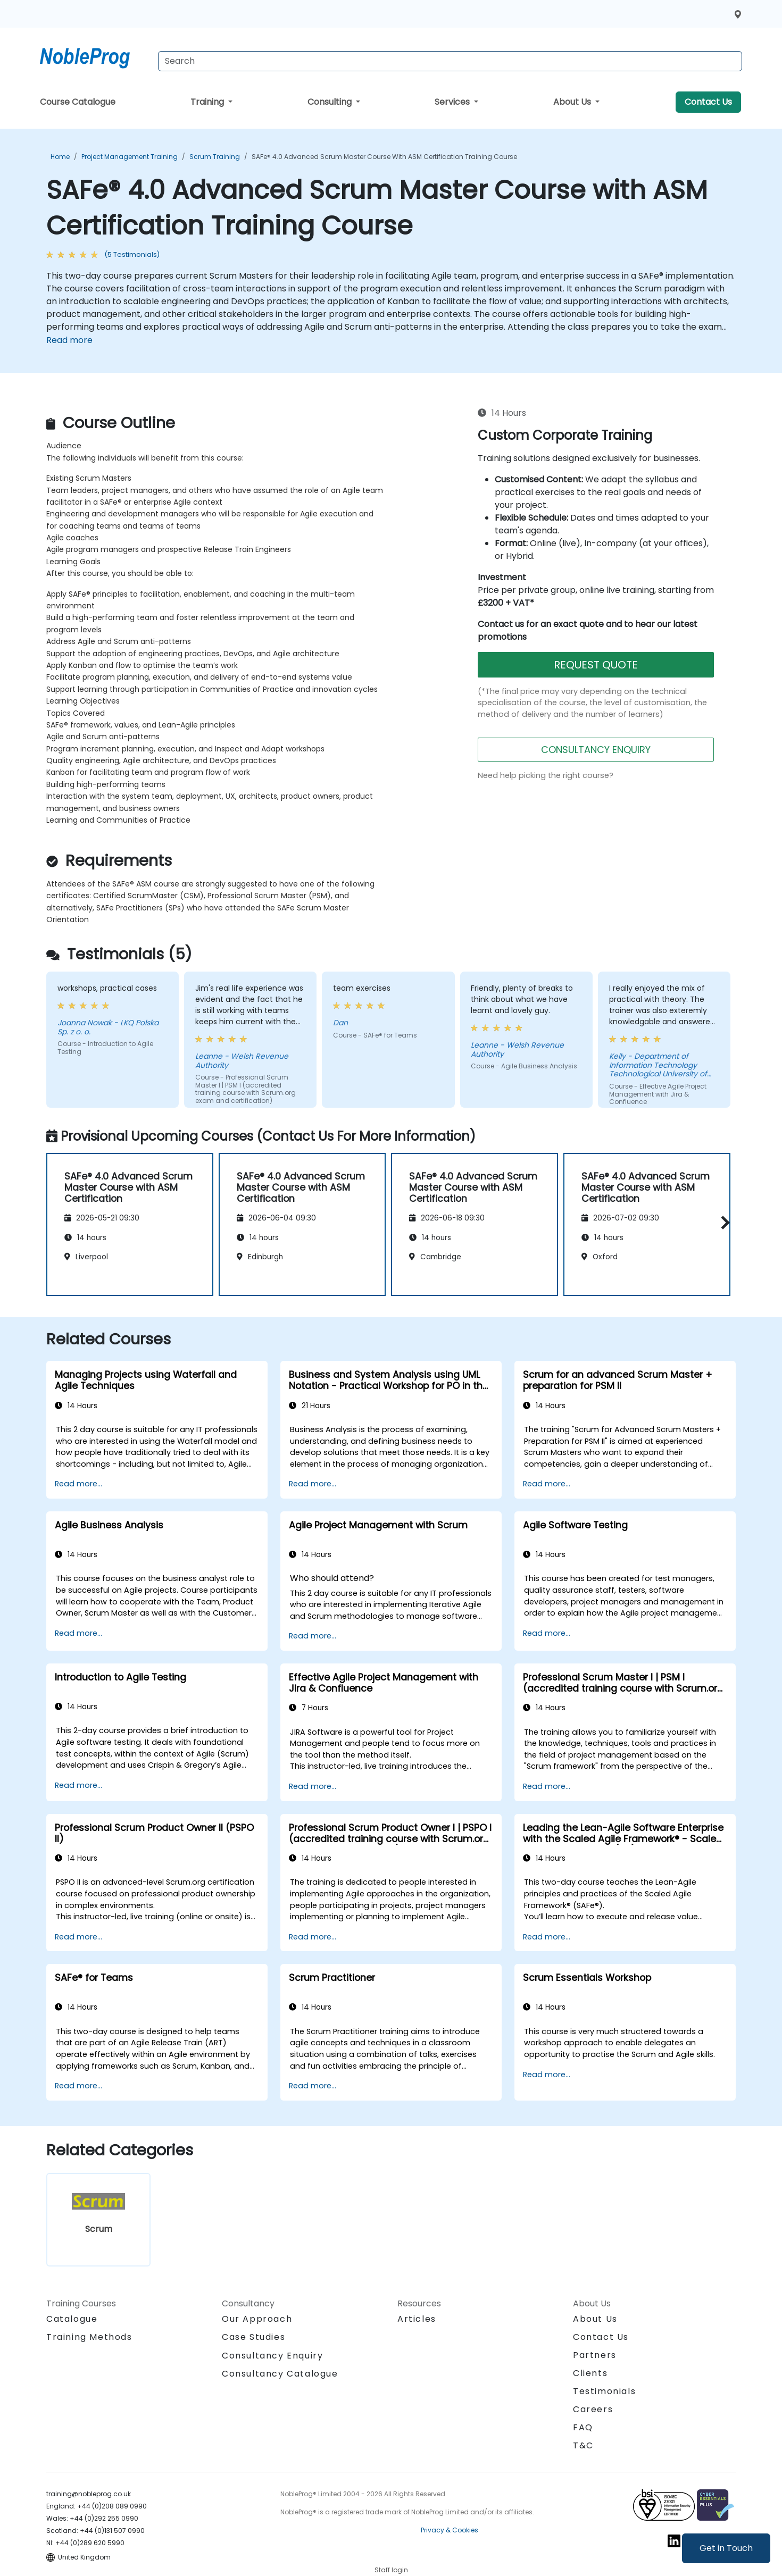 Image resolution: width=782 pixels, height=2576 pixels. What do you see at coordinates (384, 156) in the screenshot?
I see `SAFe® 4.0 Advanced Scrum Master Course with ASM Certification Training Course` at bounding box center [384, 156].